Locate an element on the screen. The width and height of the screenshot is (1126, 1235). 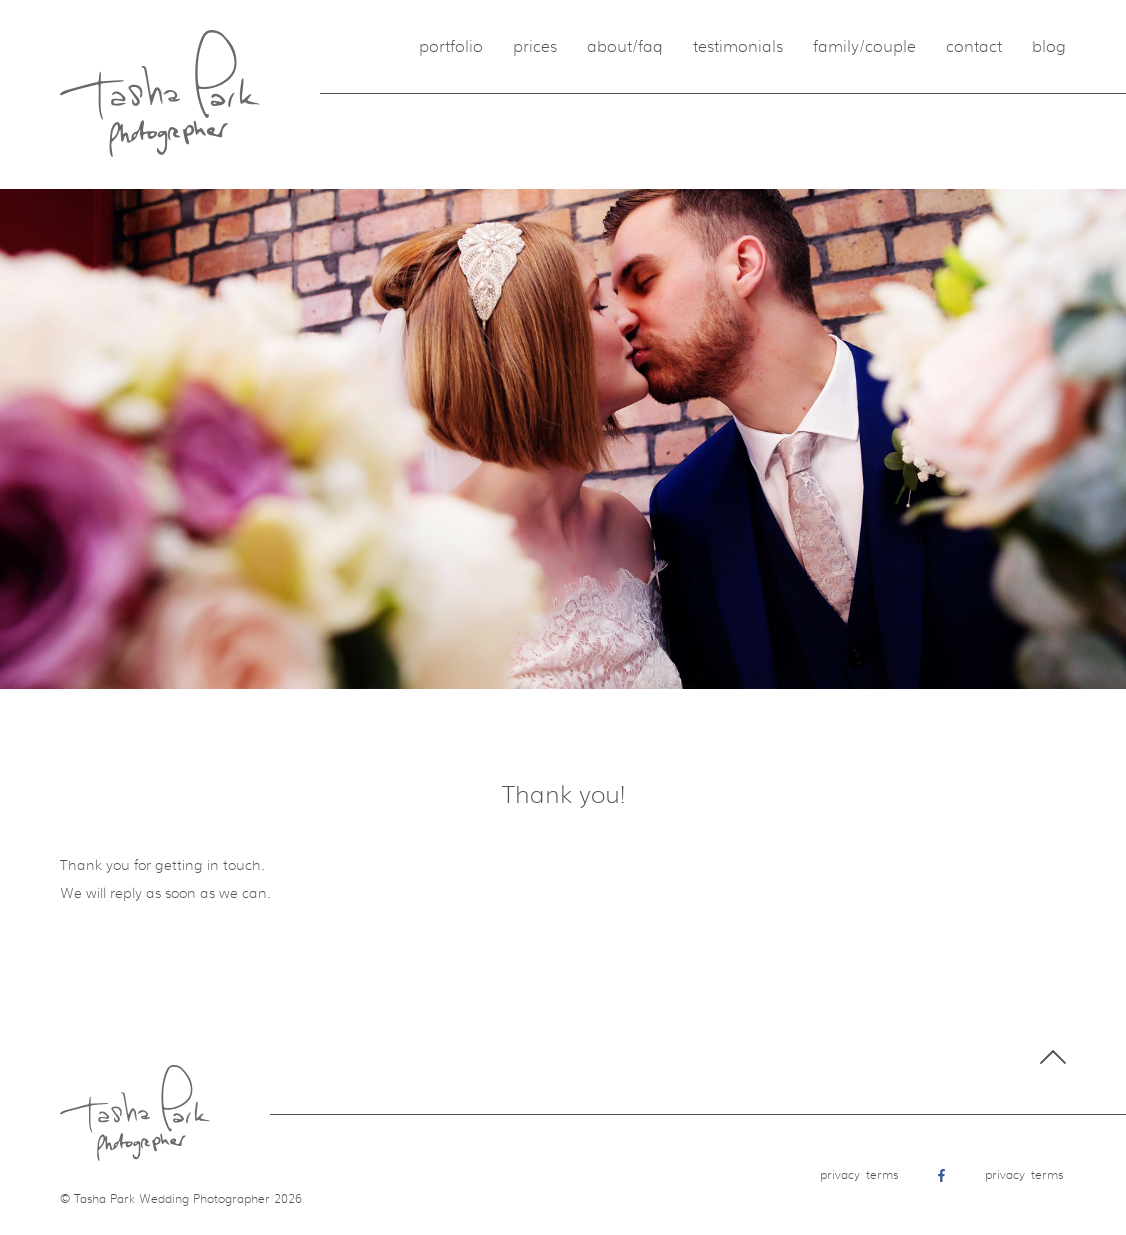
Testimonials [menuitem] is located at coordinates (738, 47).